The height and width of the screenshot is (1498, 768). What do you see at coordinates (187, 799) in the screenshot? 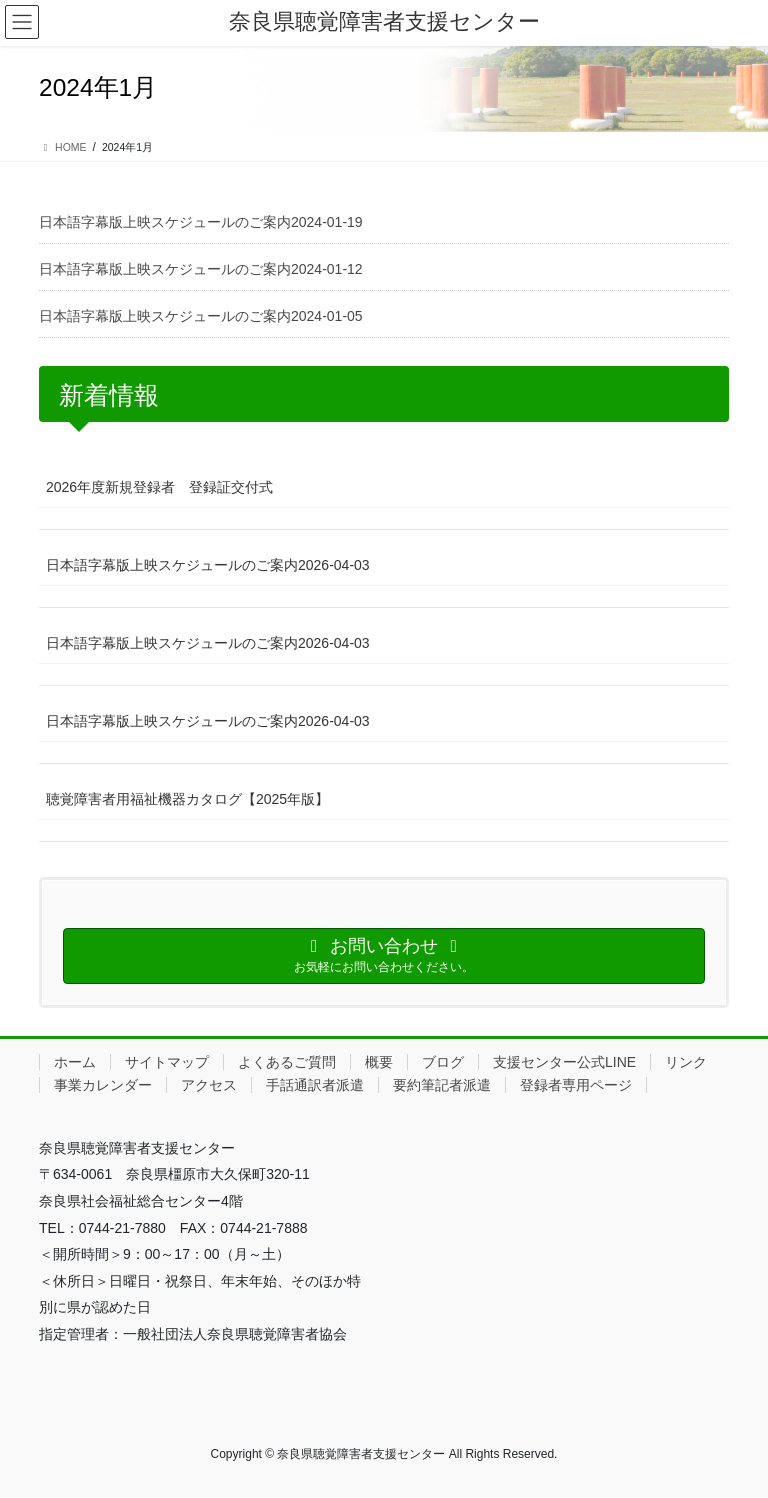
I see `聴覚障害者用福祉機器カタログ【2025年版】` at bounding box center [187, 799].